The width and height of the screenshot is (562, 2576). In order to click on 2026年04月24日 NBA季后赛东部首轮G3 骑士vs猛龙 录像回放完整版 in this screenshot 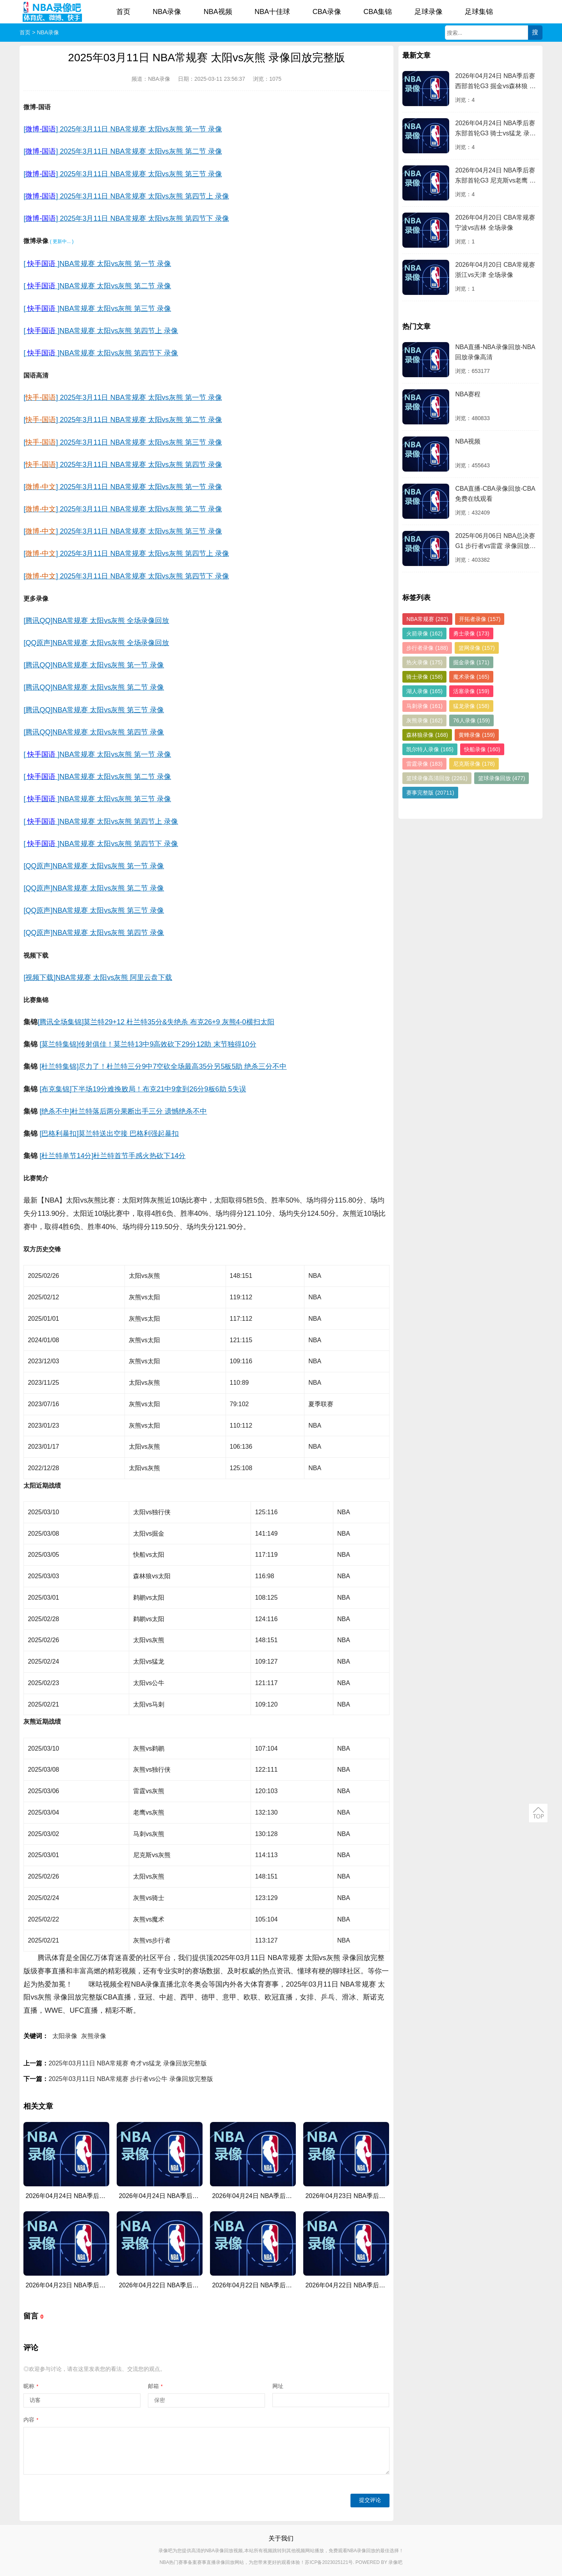, I will do `click(495, 129)`.